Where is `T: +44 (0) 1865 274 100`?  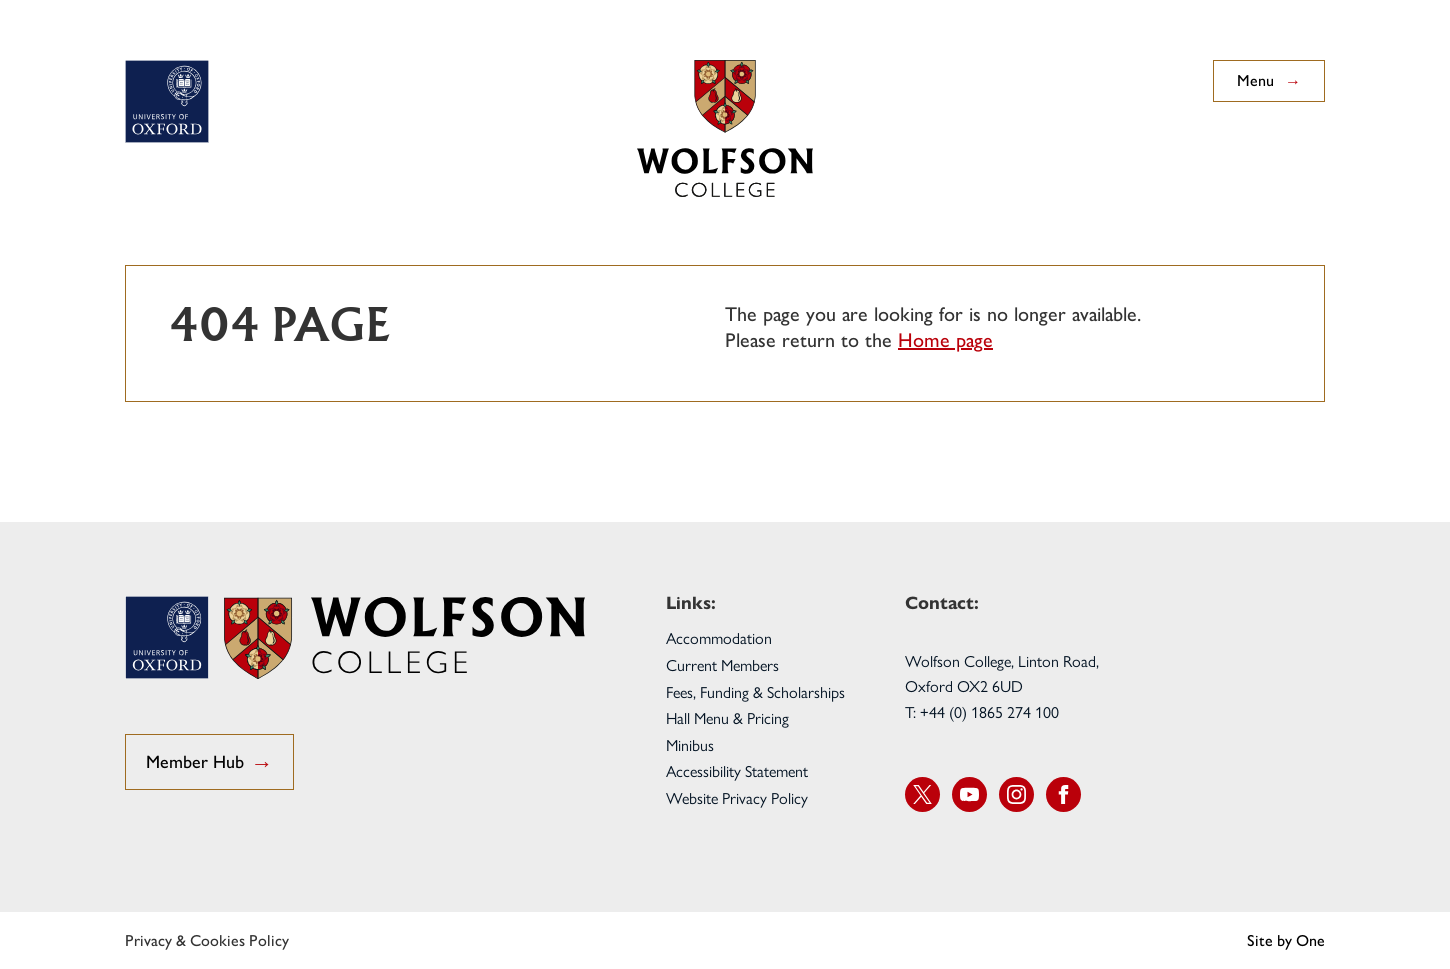 T: +44 (0) 1865 274 100 is located at coordinates (982, 711).